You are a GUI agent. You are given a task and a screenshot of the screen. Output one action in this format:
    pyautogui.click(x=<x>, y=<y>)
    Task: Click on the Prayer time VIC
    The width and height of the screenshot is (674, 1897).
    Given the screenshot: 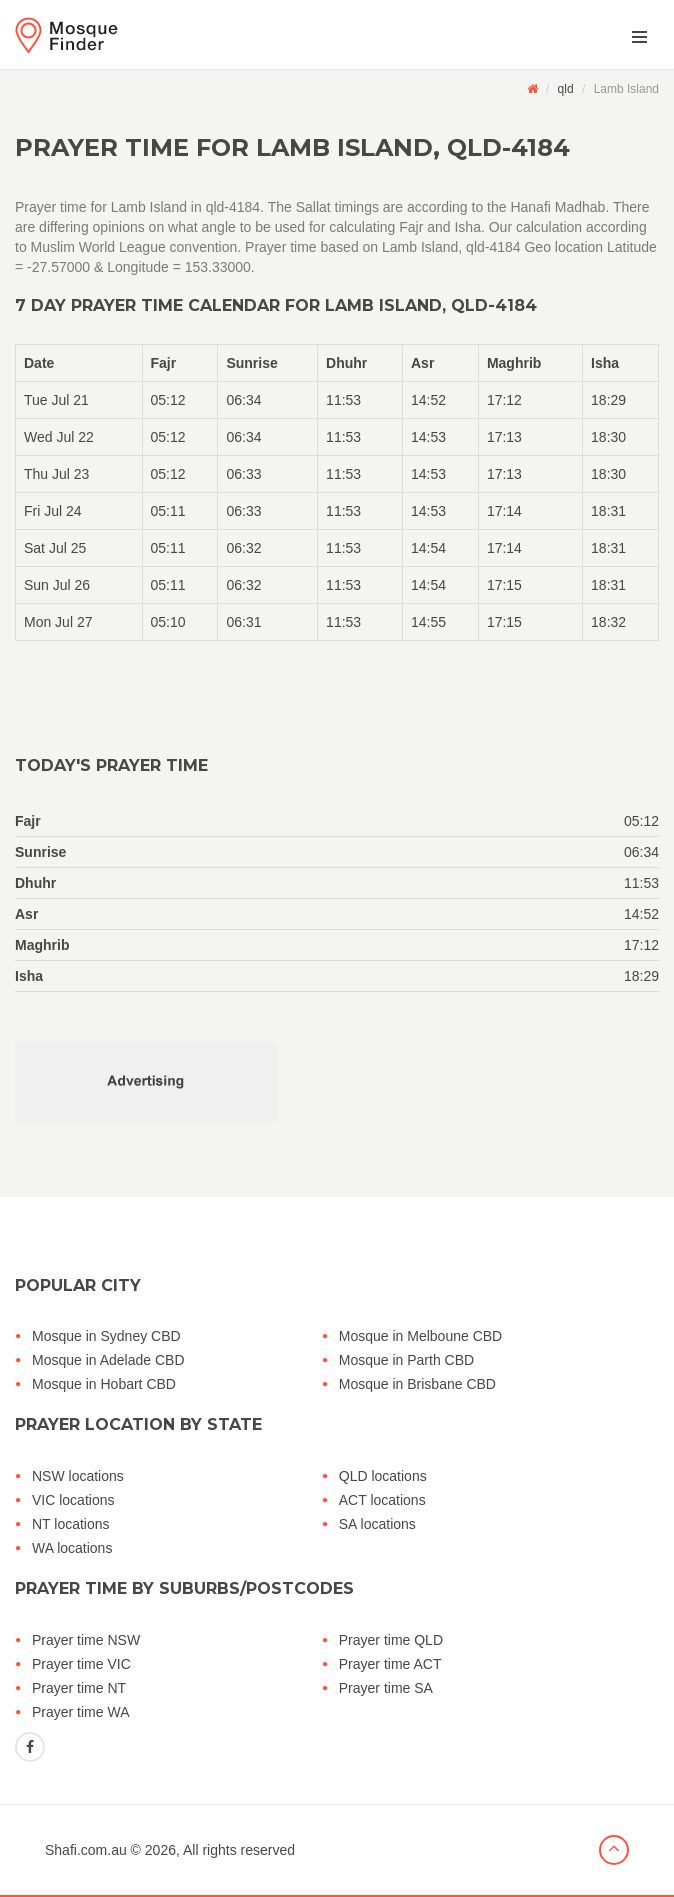 What is the action you would take?
    pyautogui.click(x=81, y=1664)
    